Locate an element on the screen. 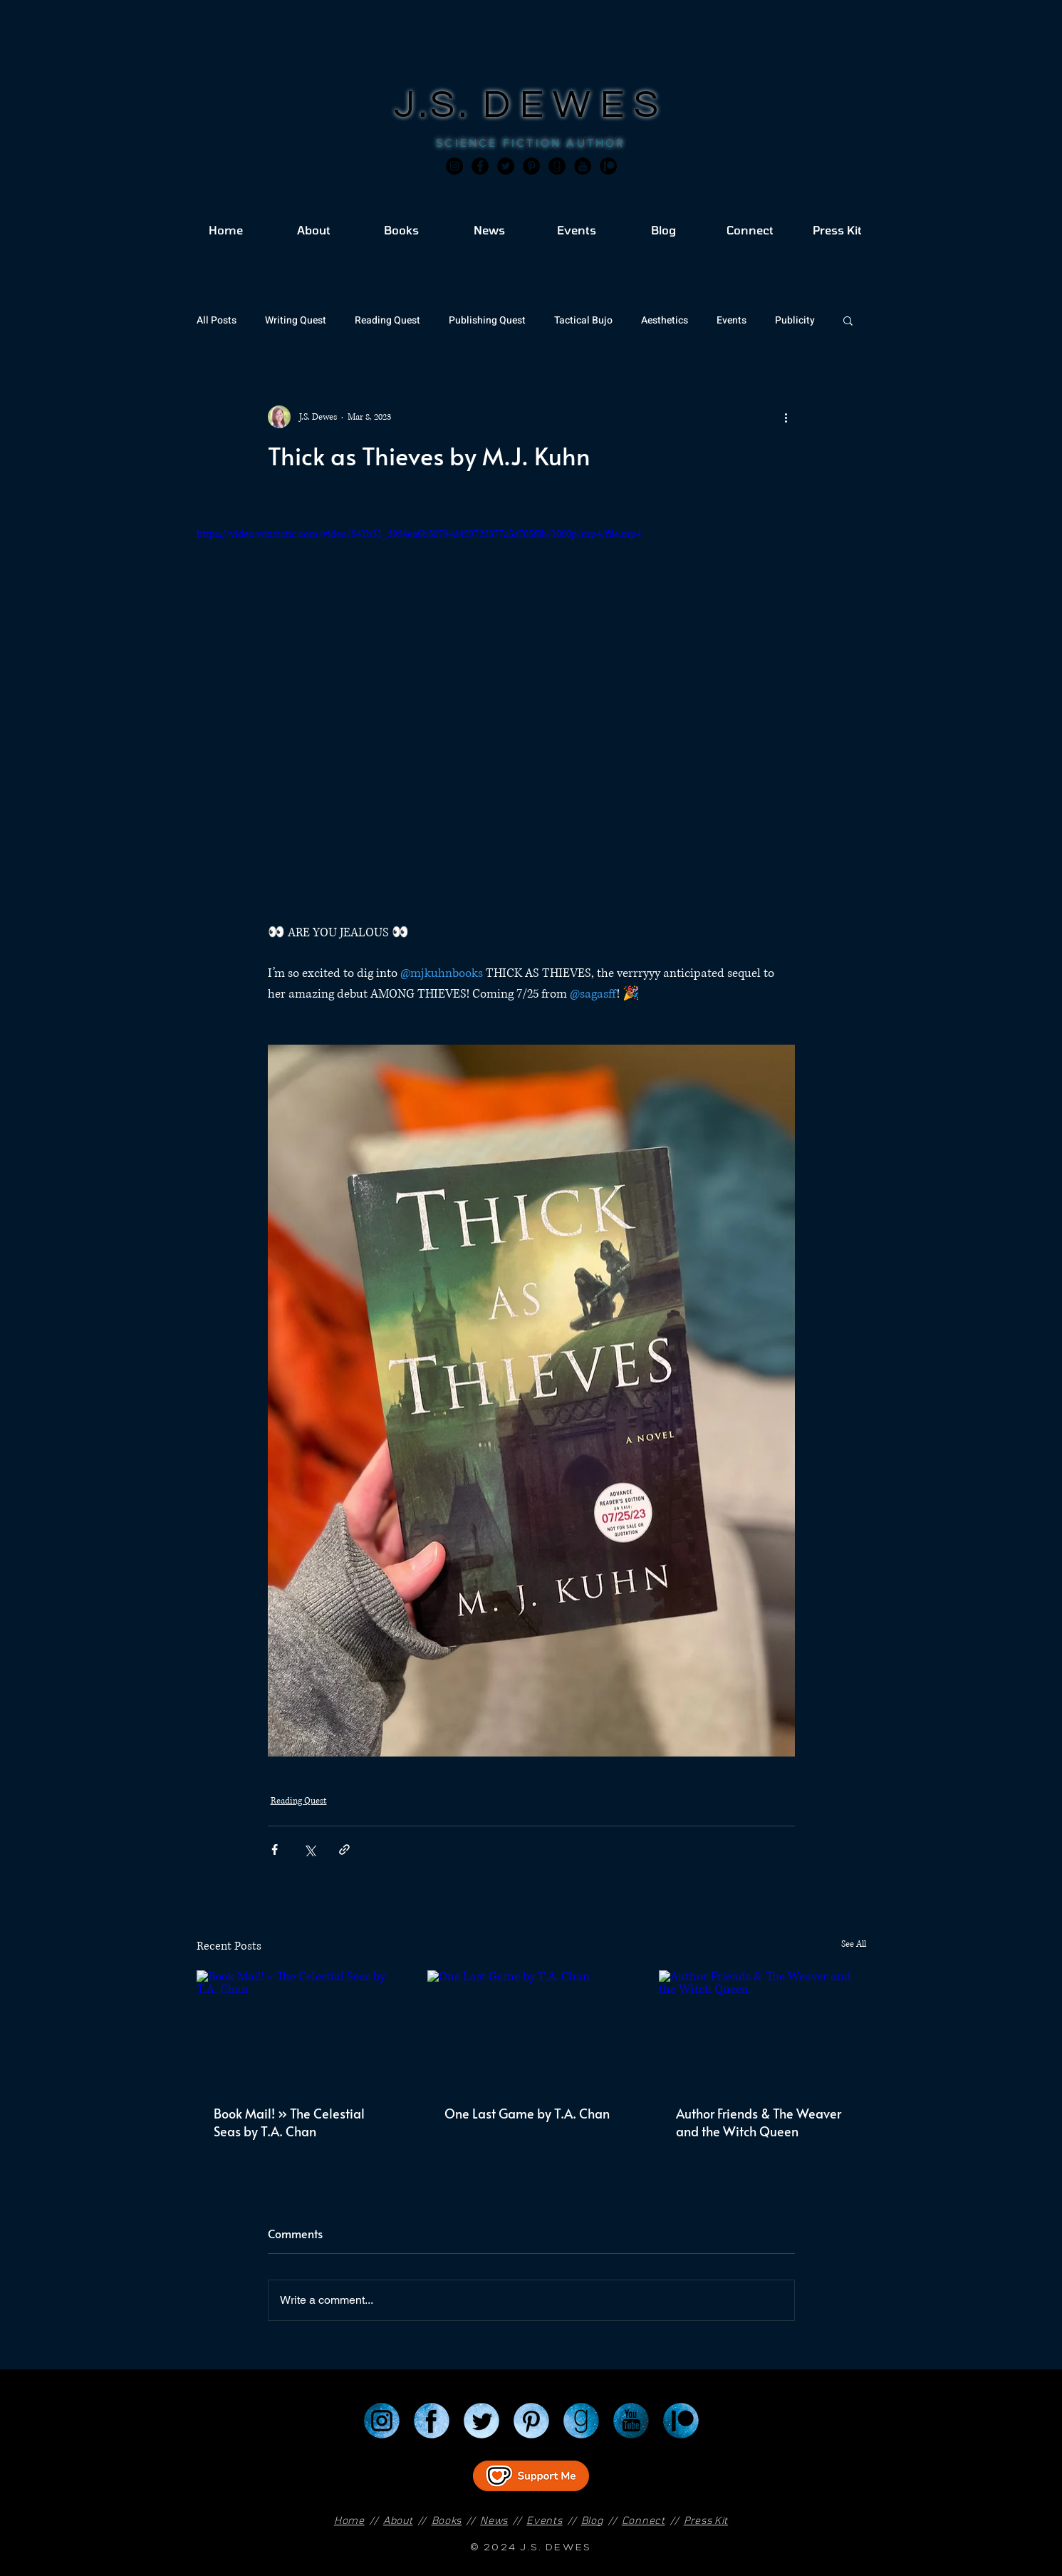 This screenshot has width=1062, height=2576. All Posts is located at coordinates (216, 320).